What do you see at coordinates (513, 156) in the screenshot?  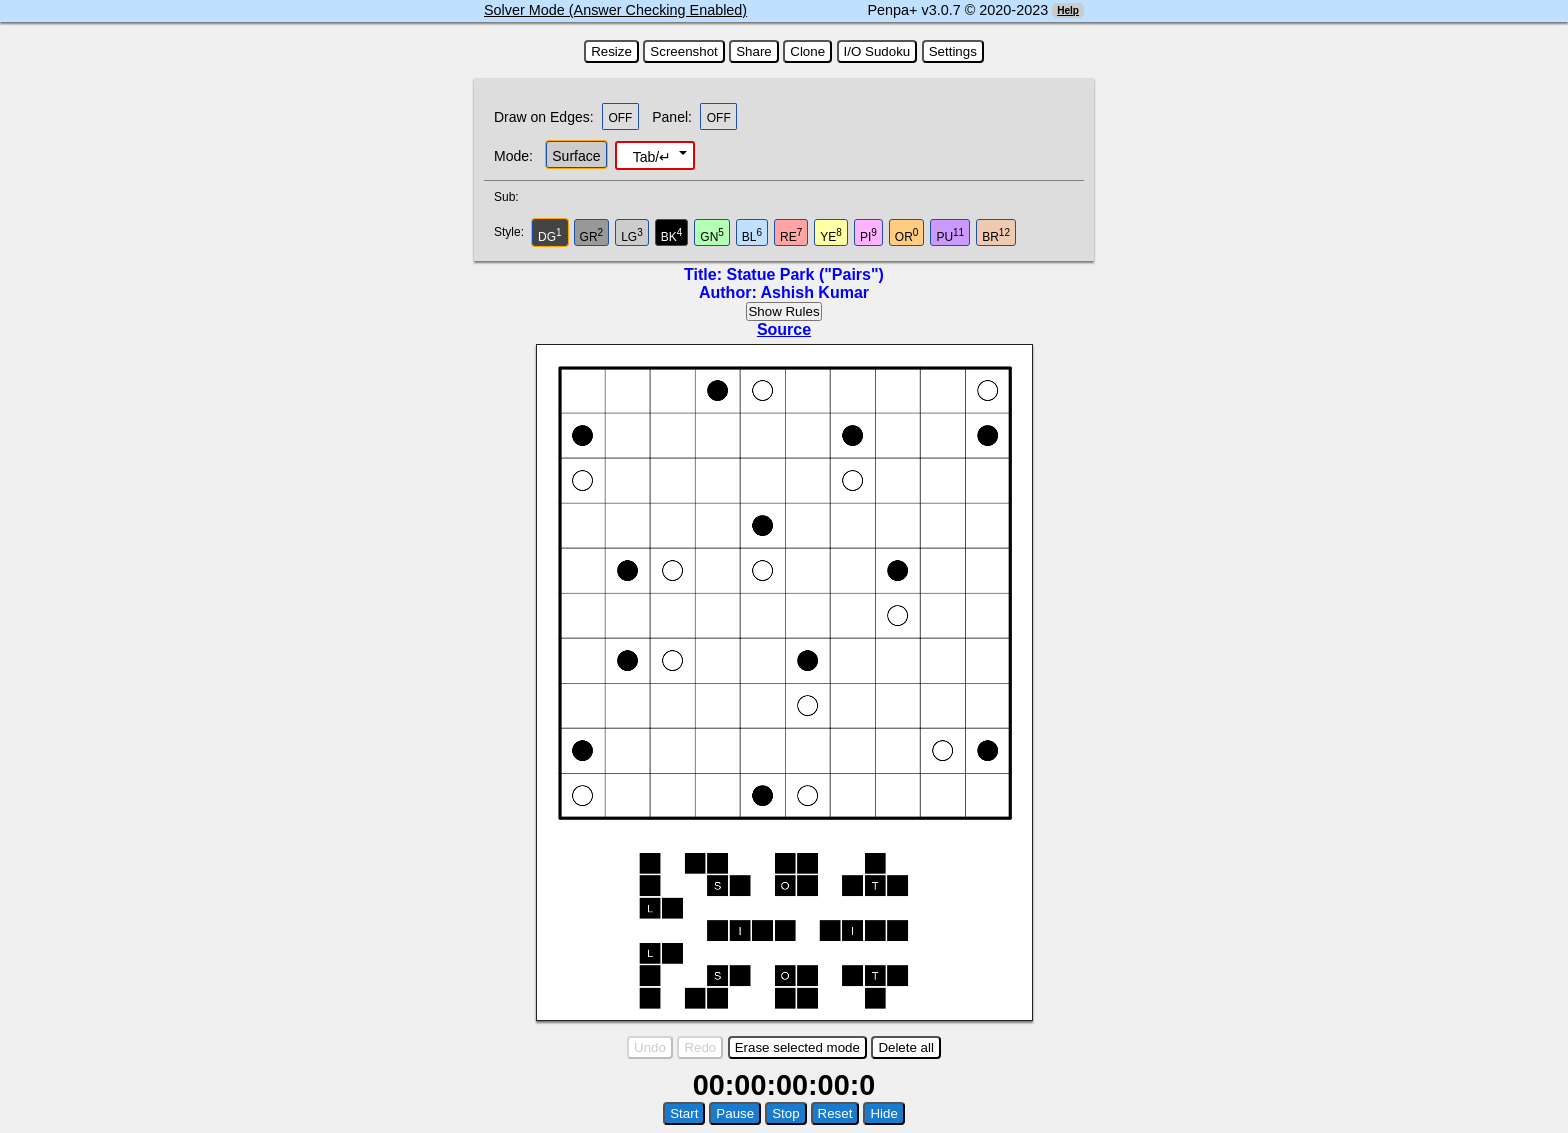 I see `Mode:` at bounding box center [513, 156].